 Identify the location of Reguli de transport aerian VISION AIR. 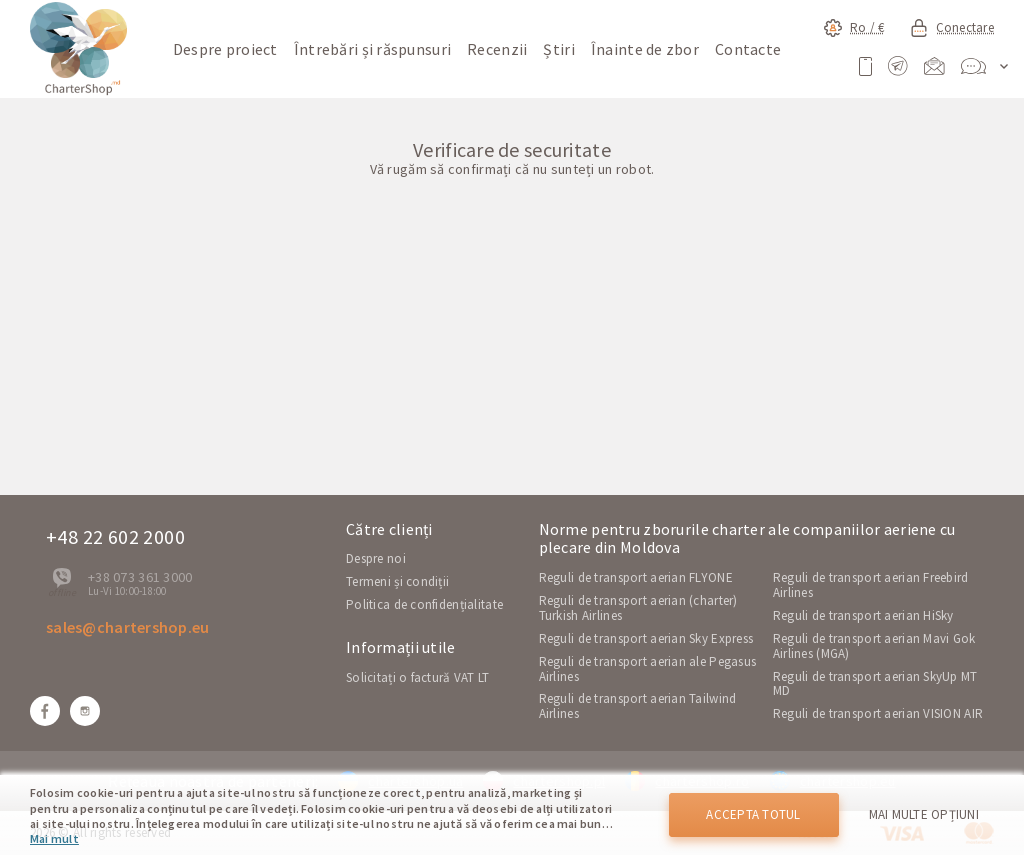
(878, 713).